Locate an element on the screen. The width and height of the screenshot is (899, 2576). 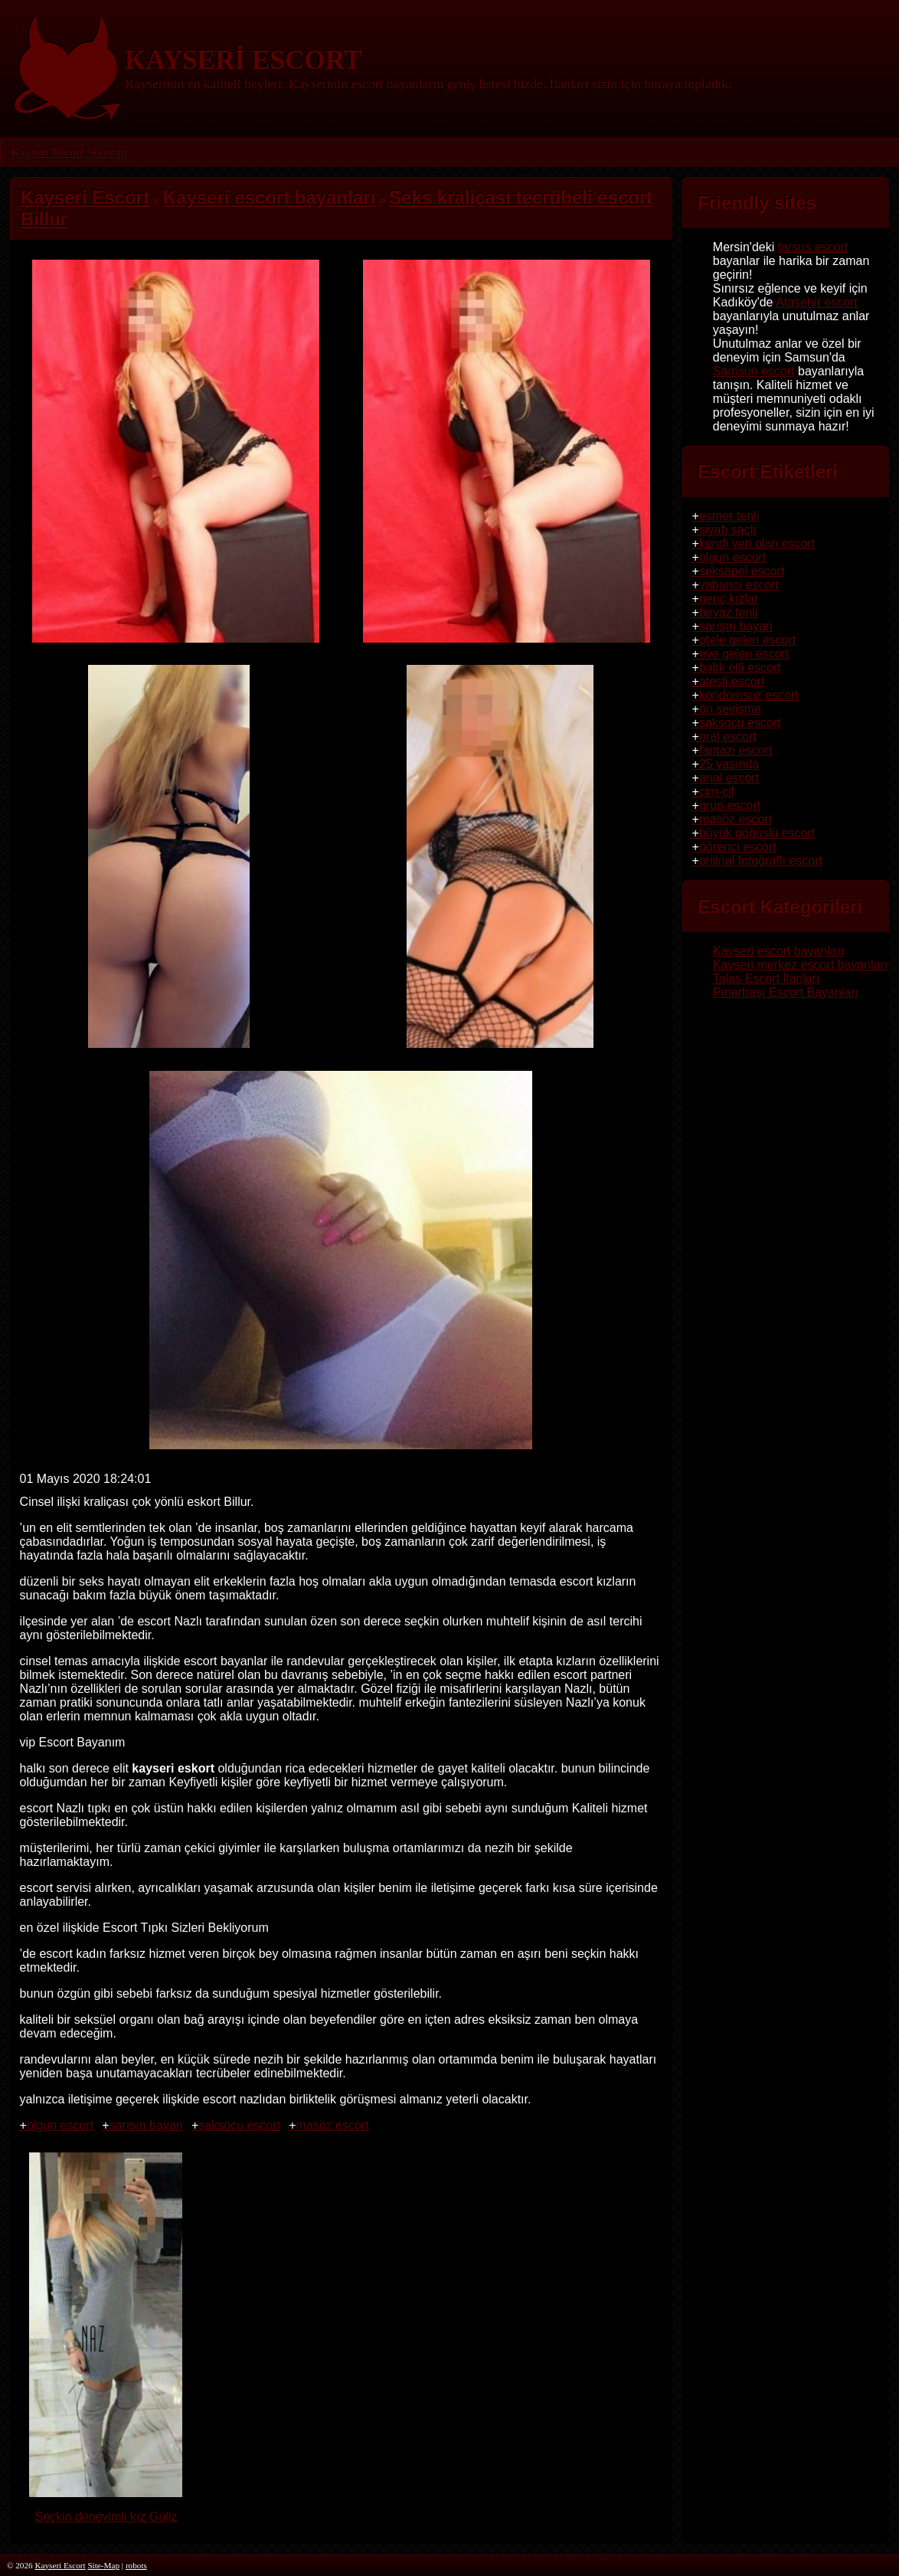
grup escort is located at coordinates (729, 805).